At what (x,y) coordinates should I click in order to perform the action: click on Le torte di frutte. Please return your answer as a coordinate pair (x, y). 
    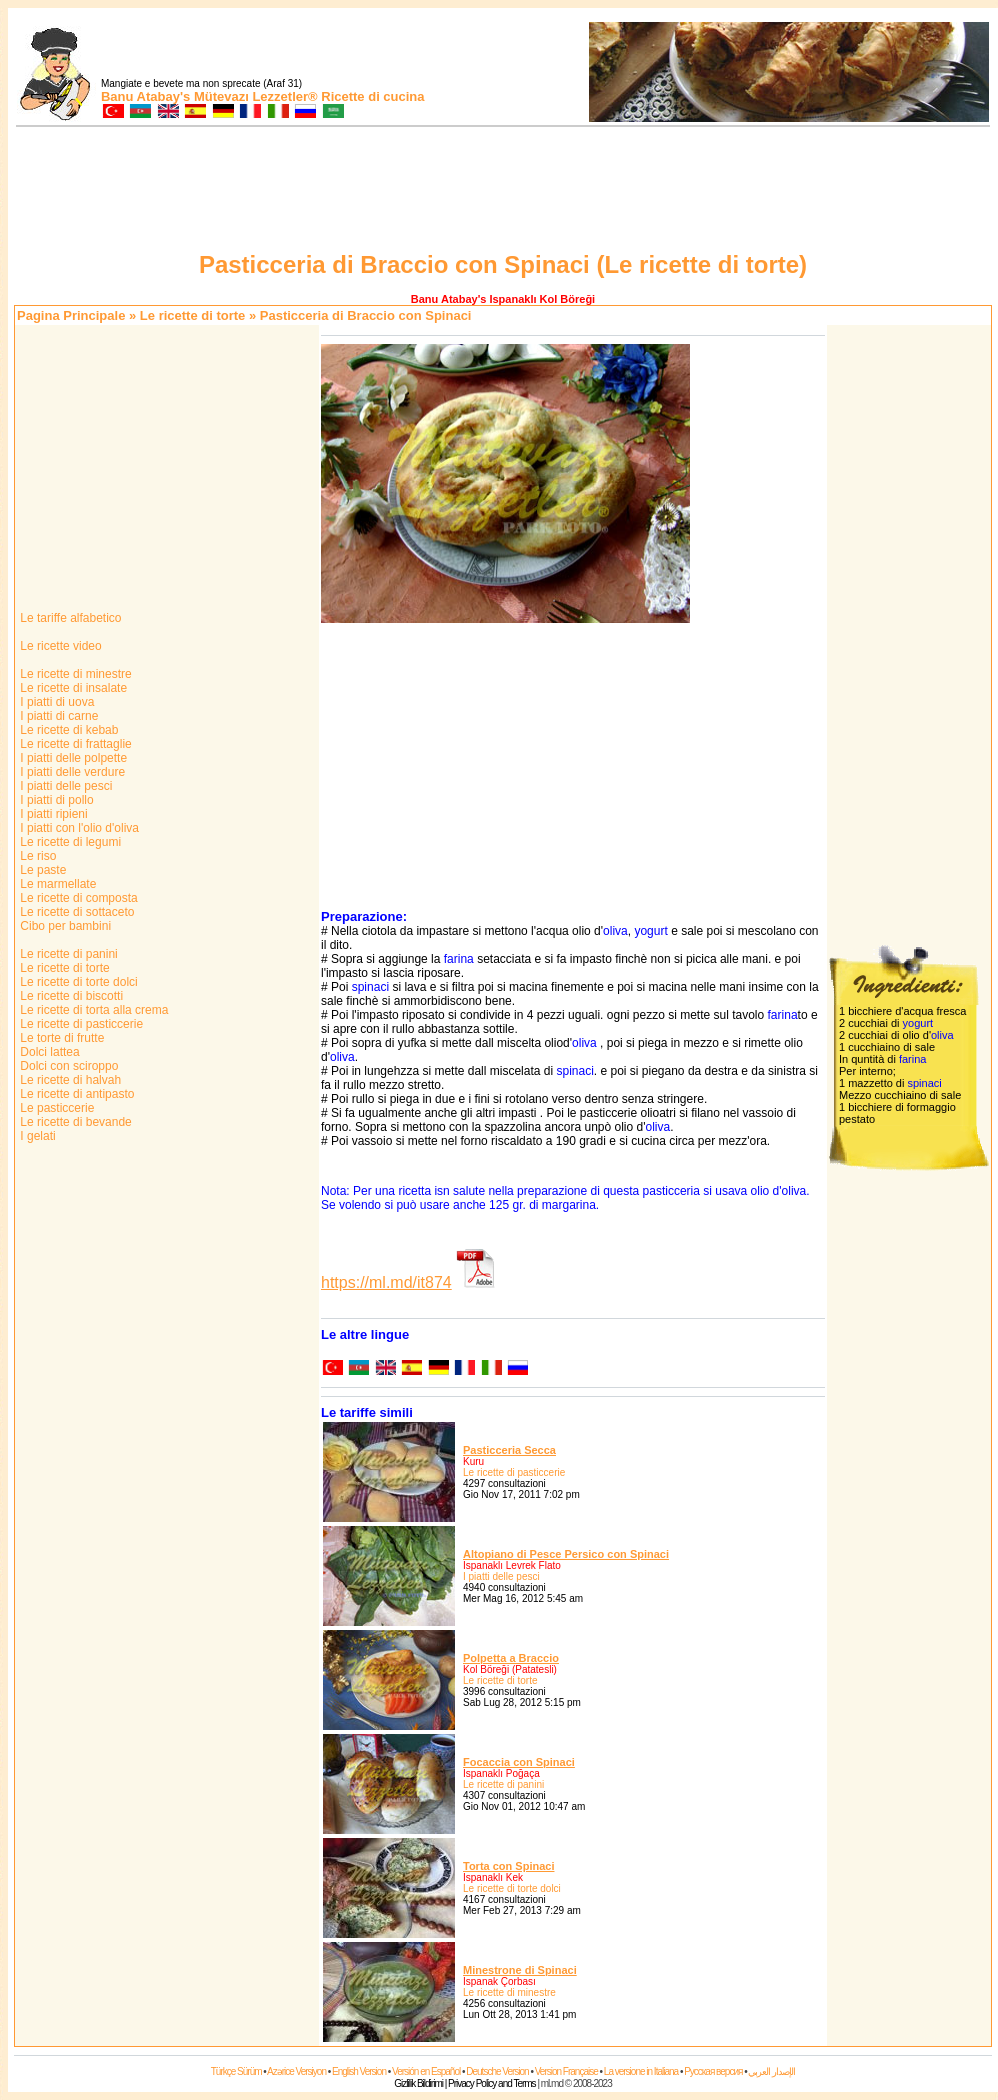
    Looking at the image, I should click on (60, 1038).